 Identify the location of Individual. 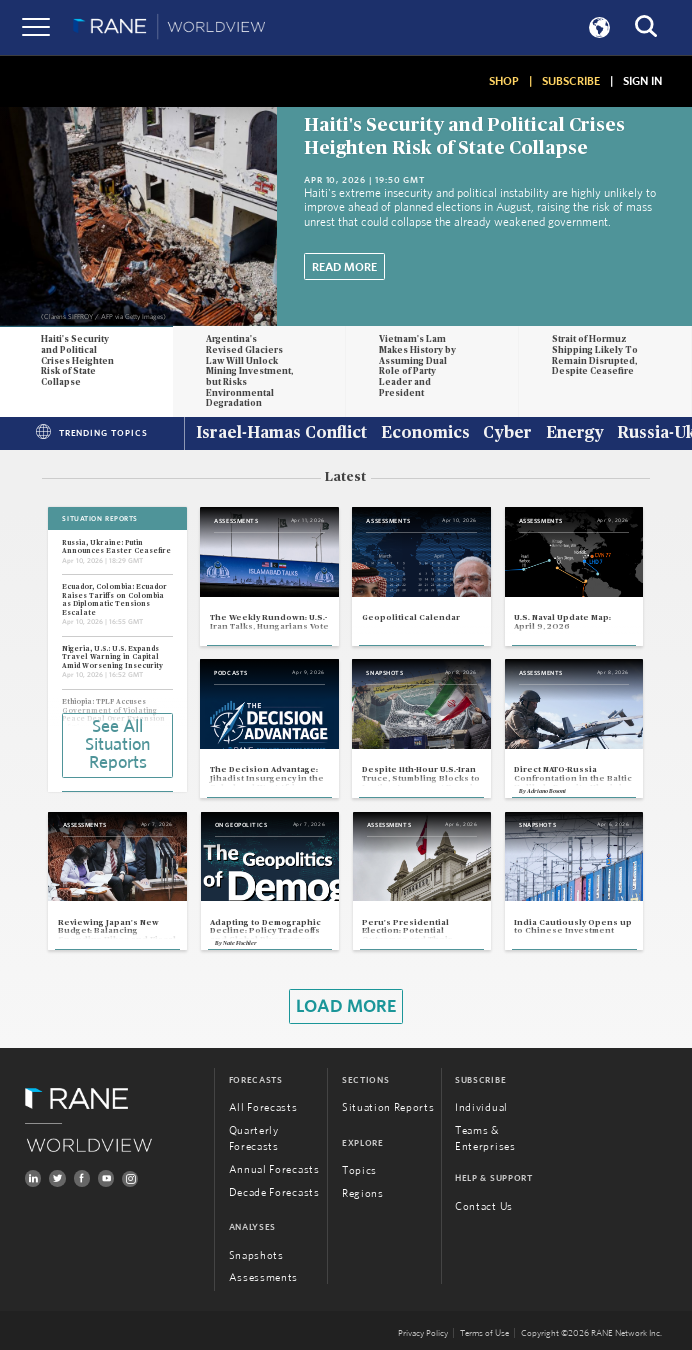
(481, 1107).